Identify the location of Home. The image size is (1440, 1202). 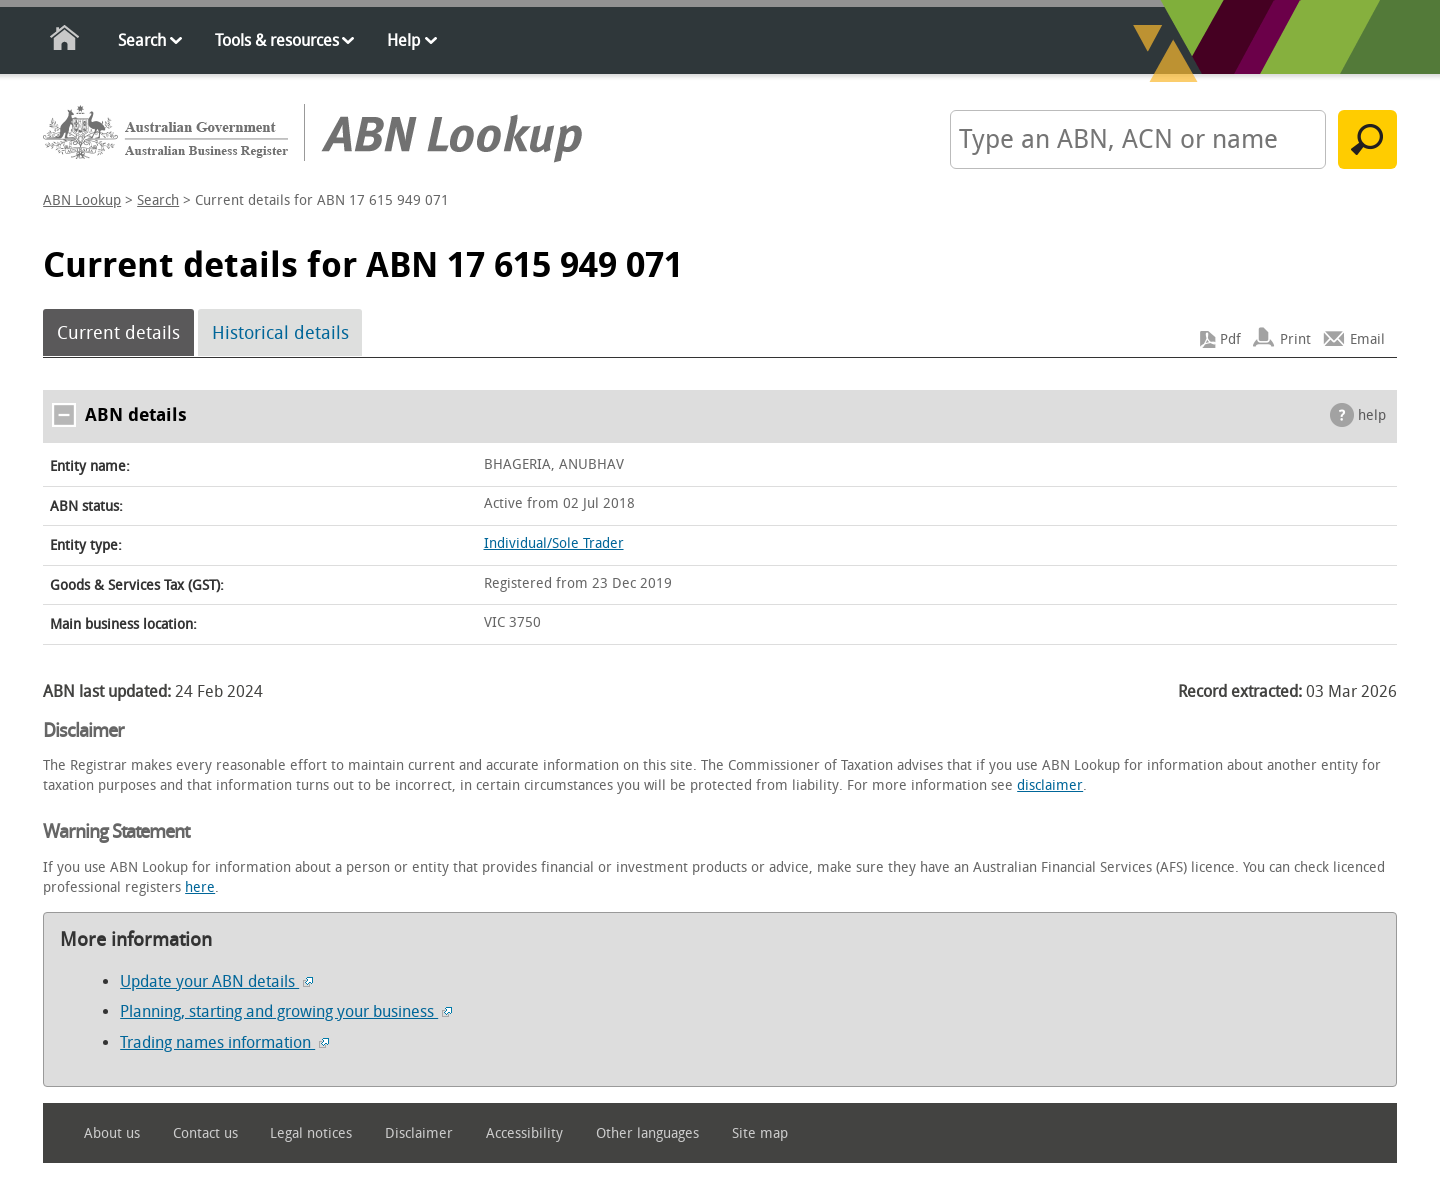
(65, 41).